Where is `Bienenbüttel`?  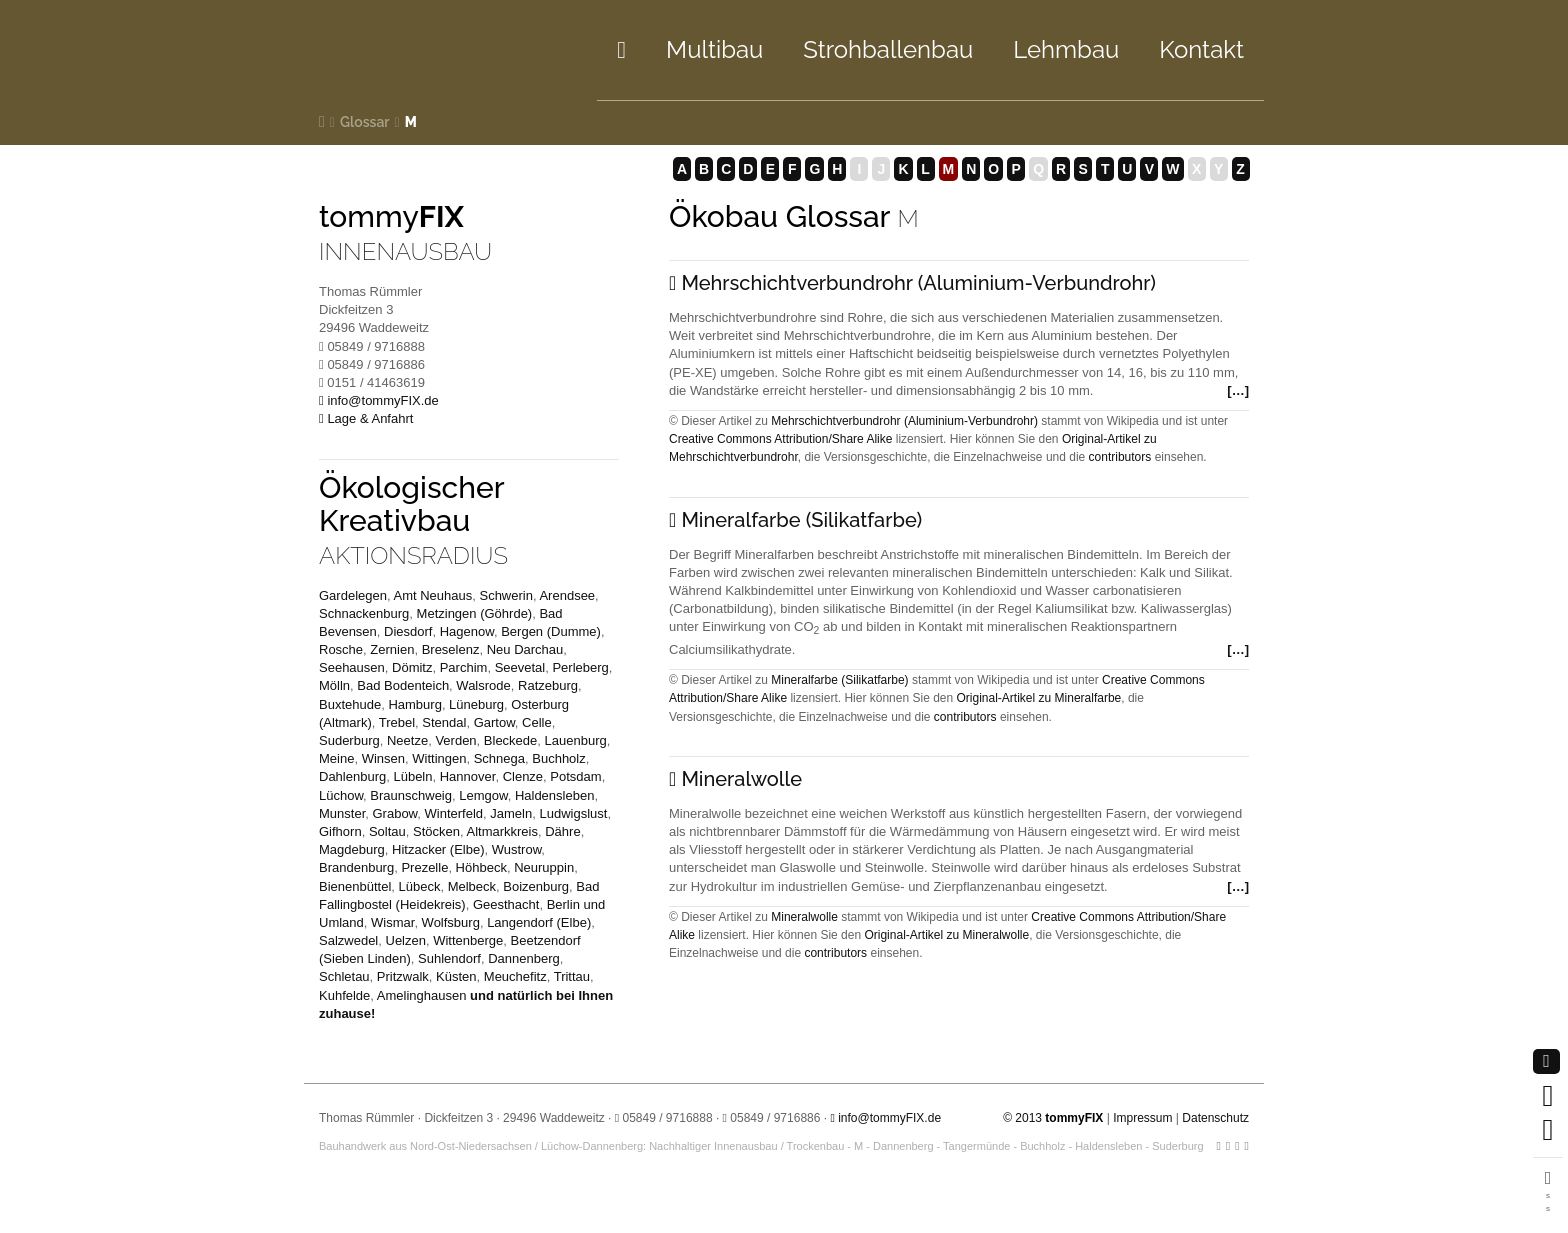 Bienenbüttel is located at coordinates (355, 886).